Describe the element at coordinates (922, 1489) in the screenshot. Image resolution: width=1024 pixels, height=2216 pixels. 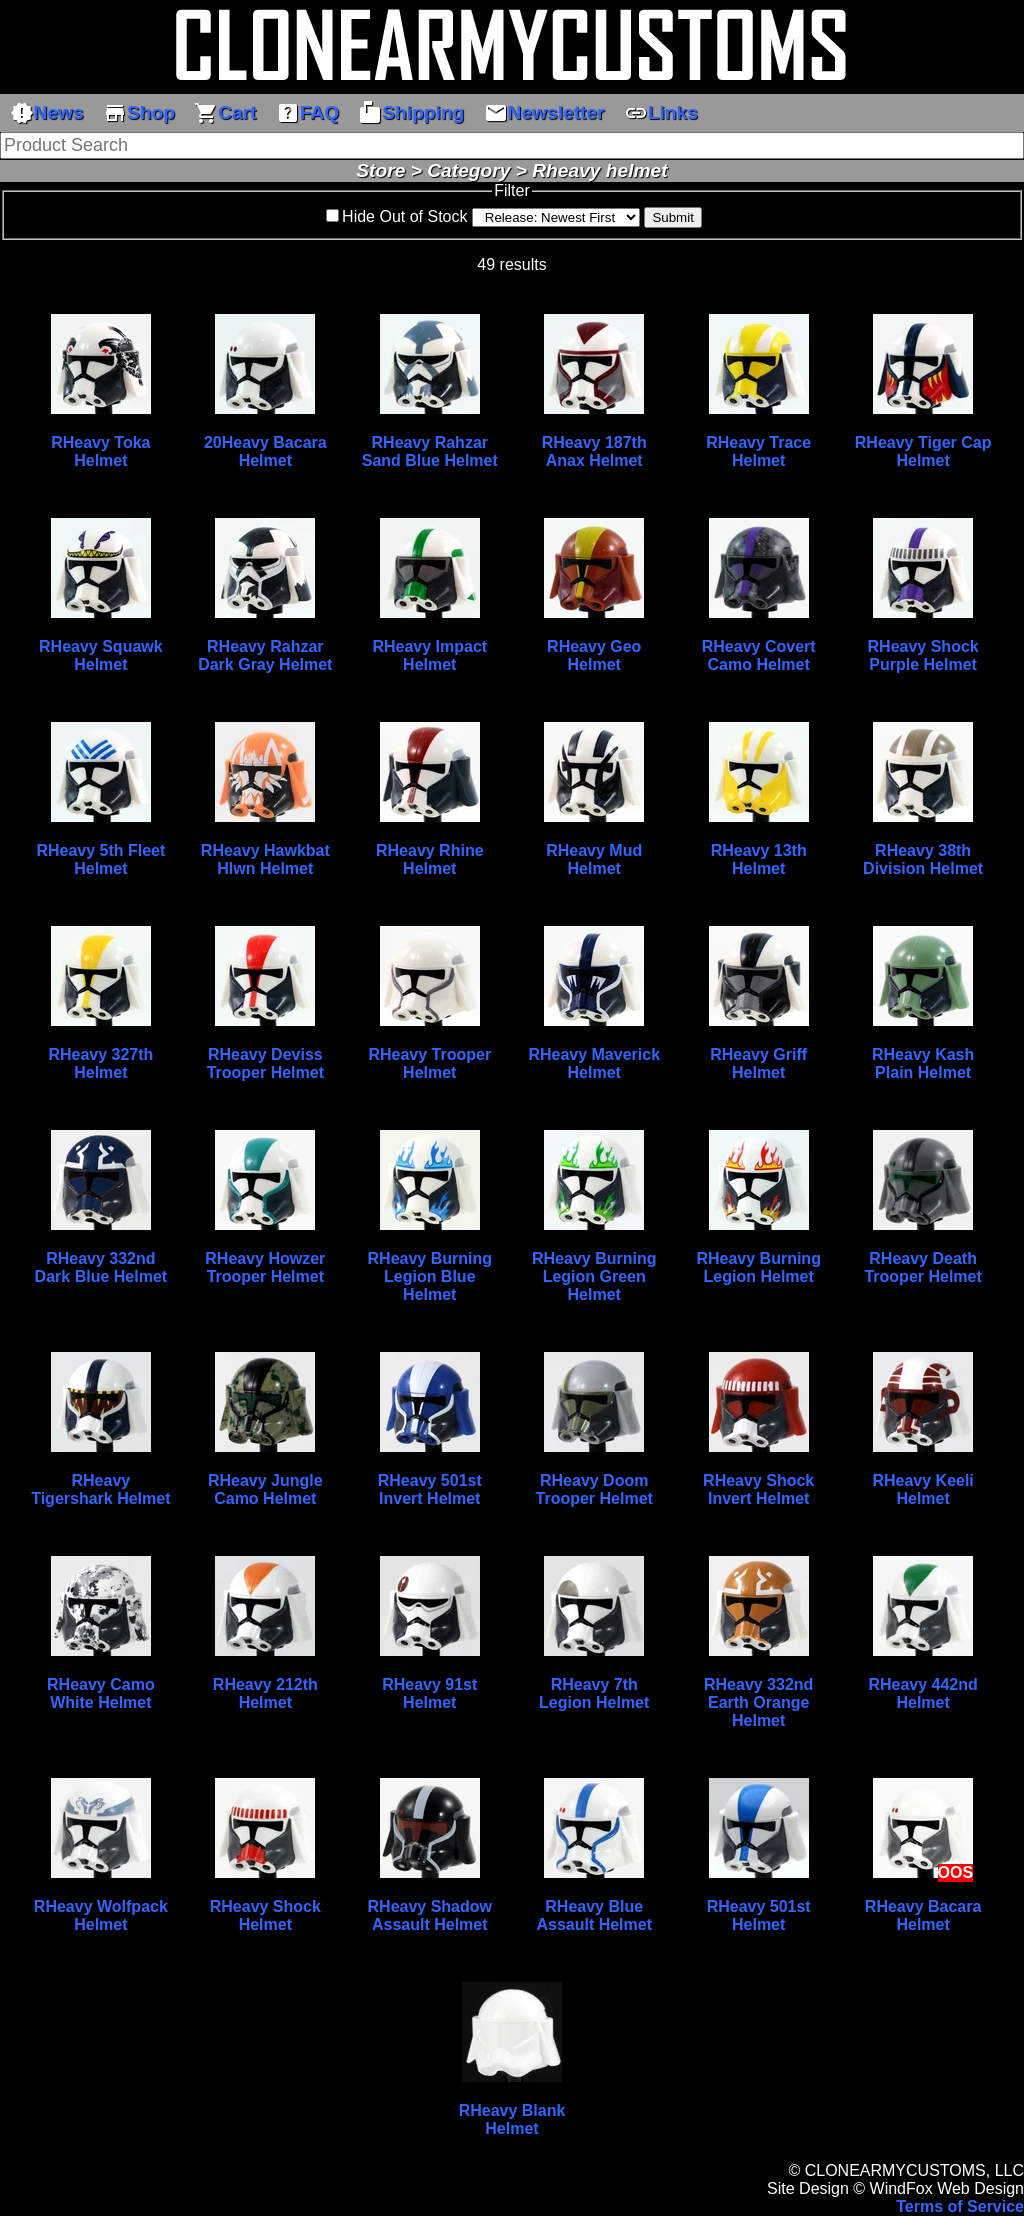
I see `RHeavy Keeli Helmet` at that location.